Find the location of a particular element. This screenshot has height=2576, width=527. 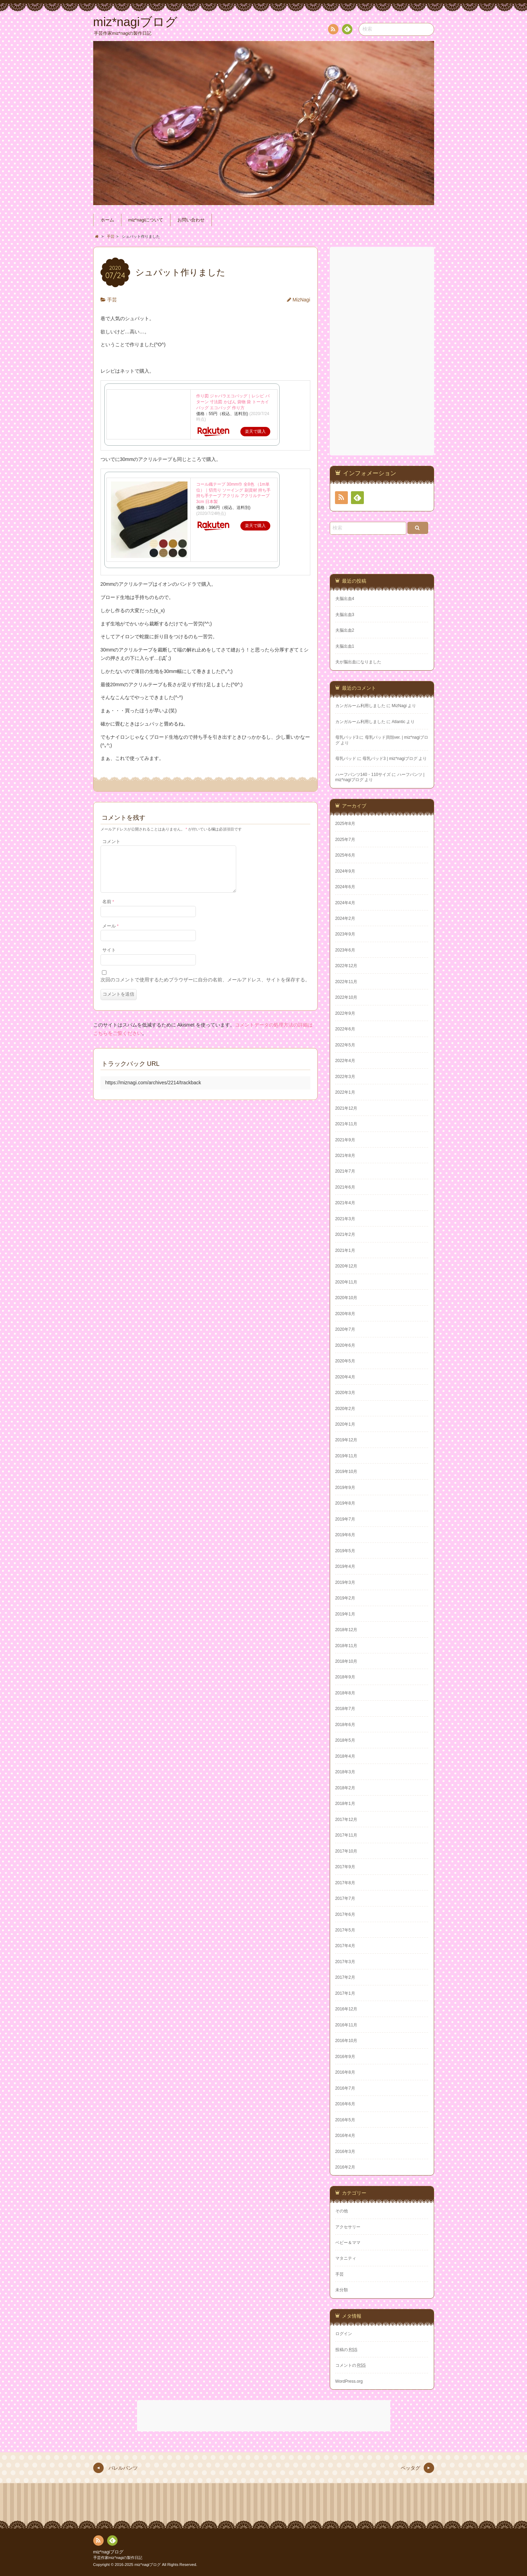

2018年6月 is located at coordinates (345, 1724).